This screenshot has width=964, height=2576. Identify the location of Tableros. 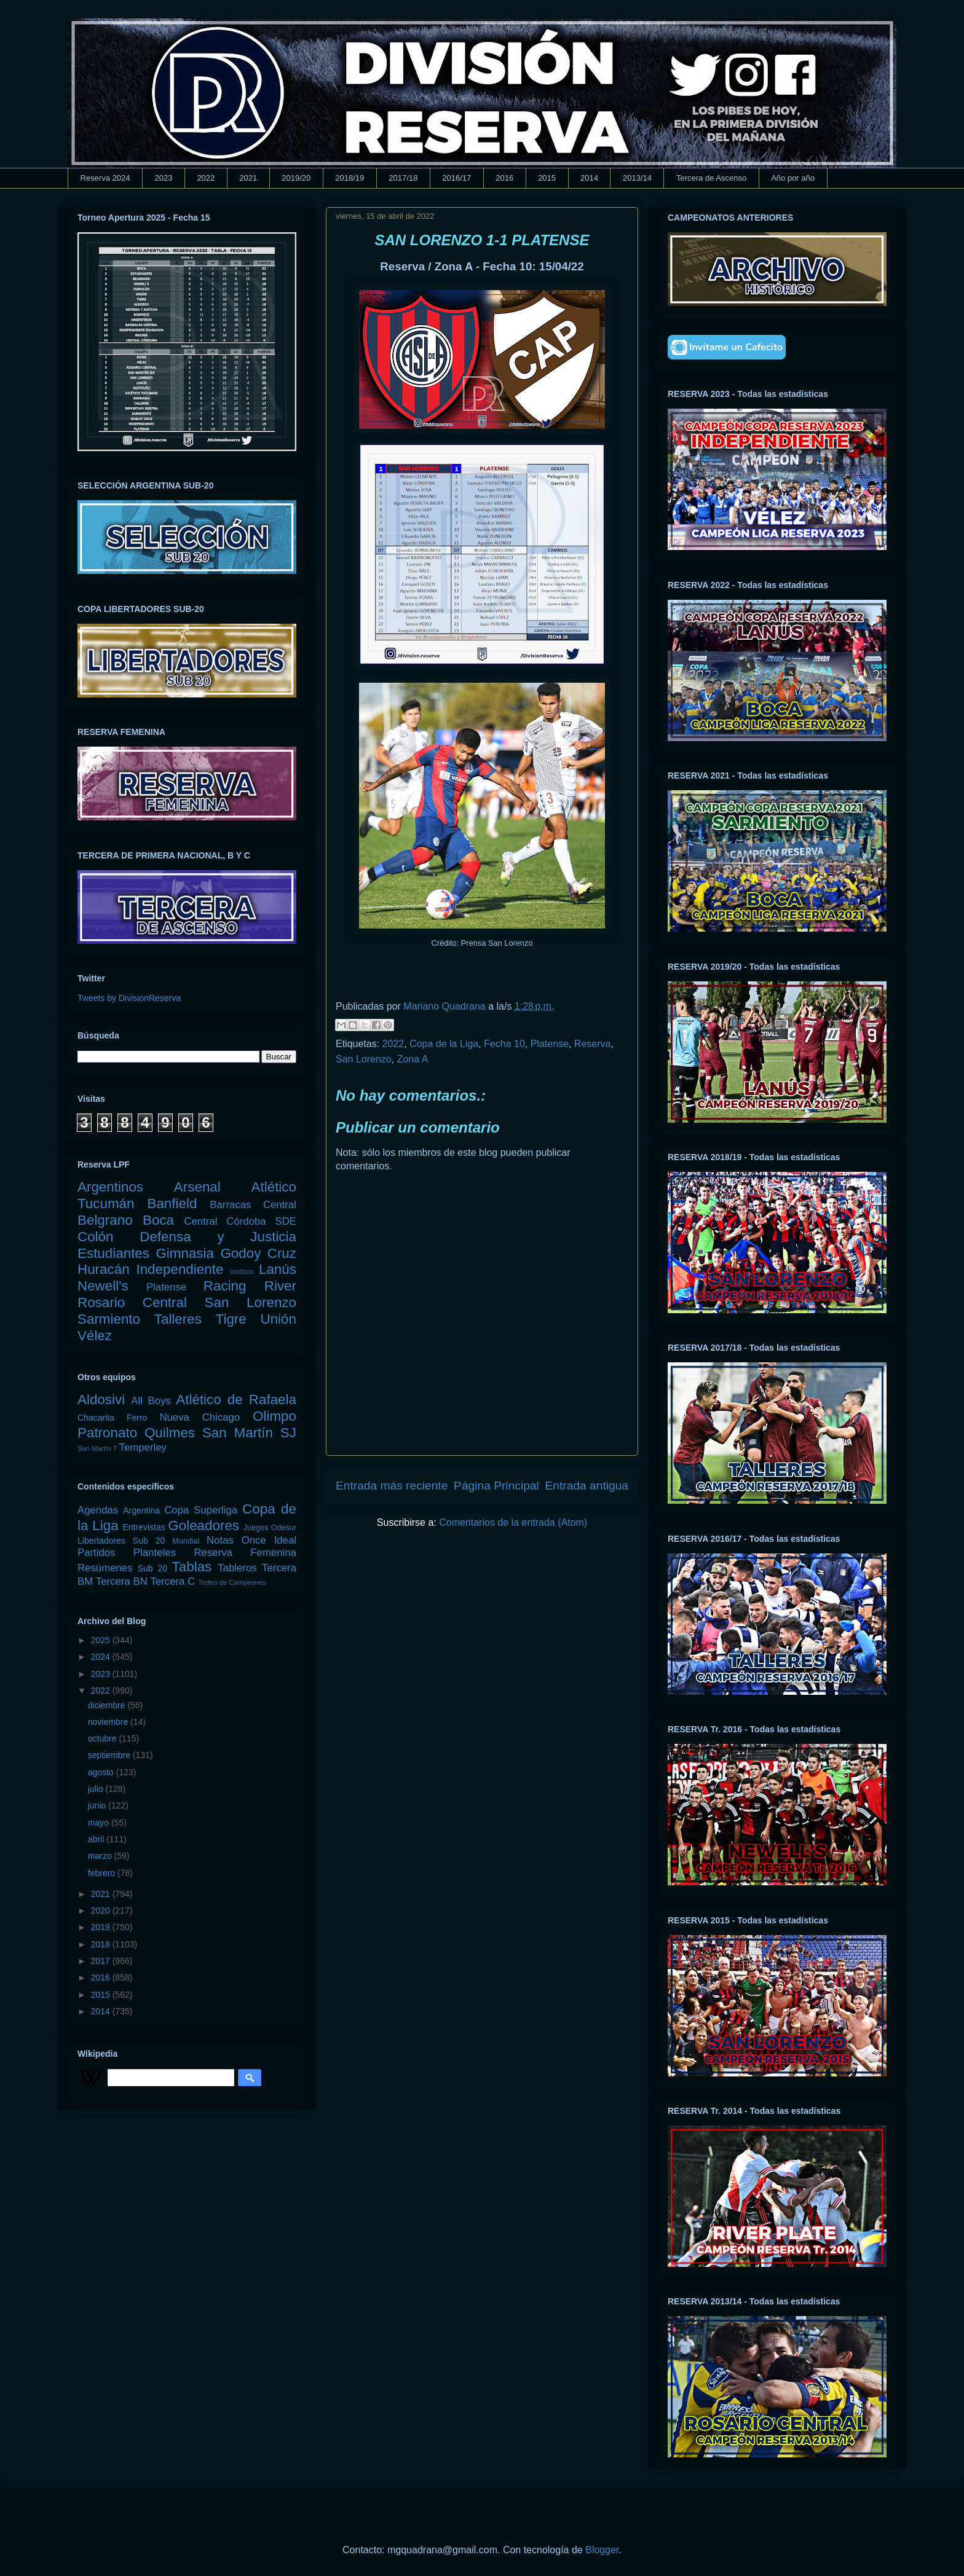
(237, 1568).